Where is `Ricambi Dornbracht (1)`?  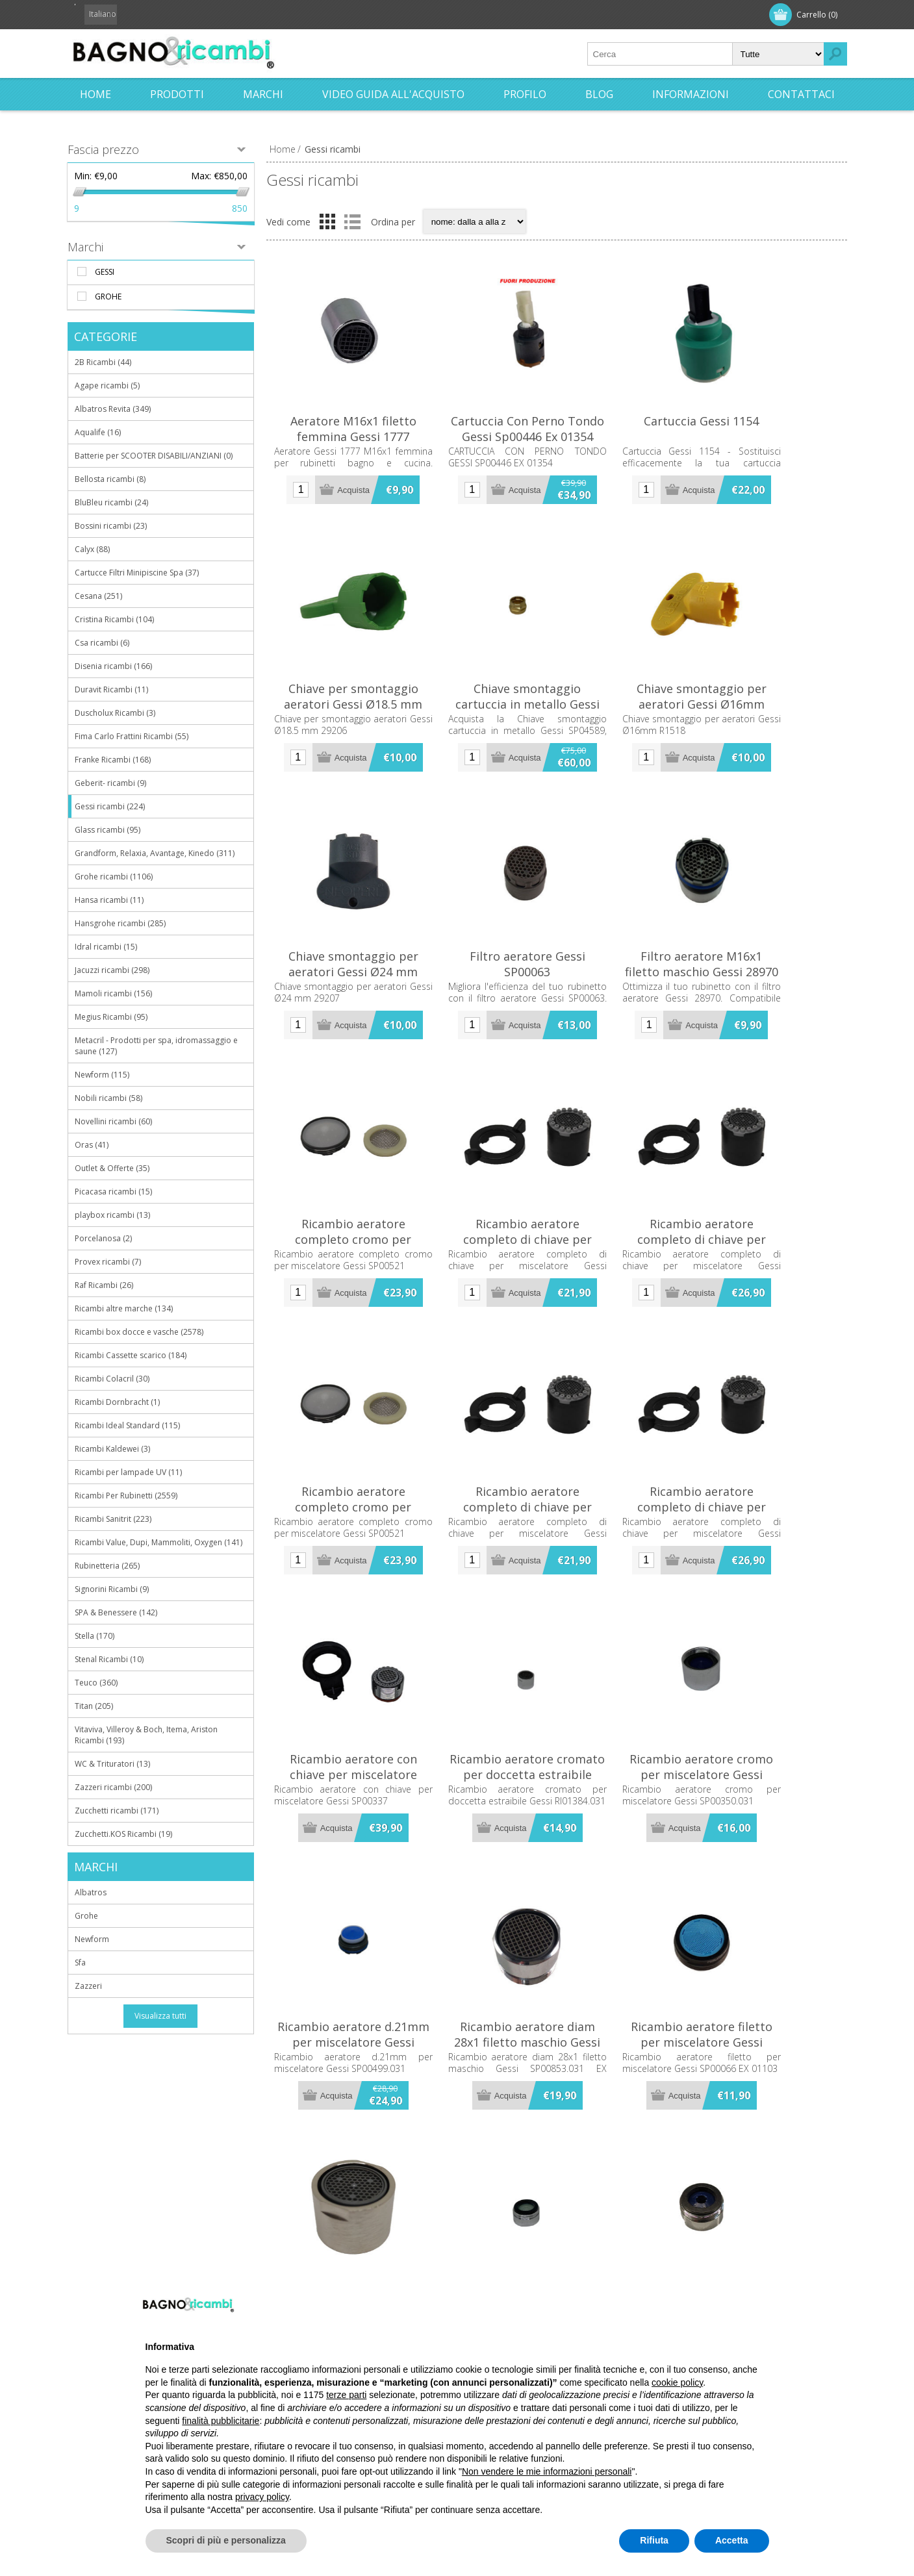
Ricambi Dornbracht (1) is located at coordinates (117, 1402).